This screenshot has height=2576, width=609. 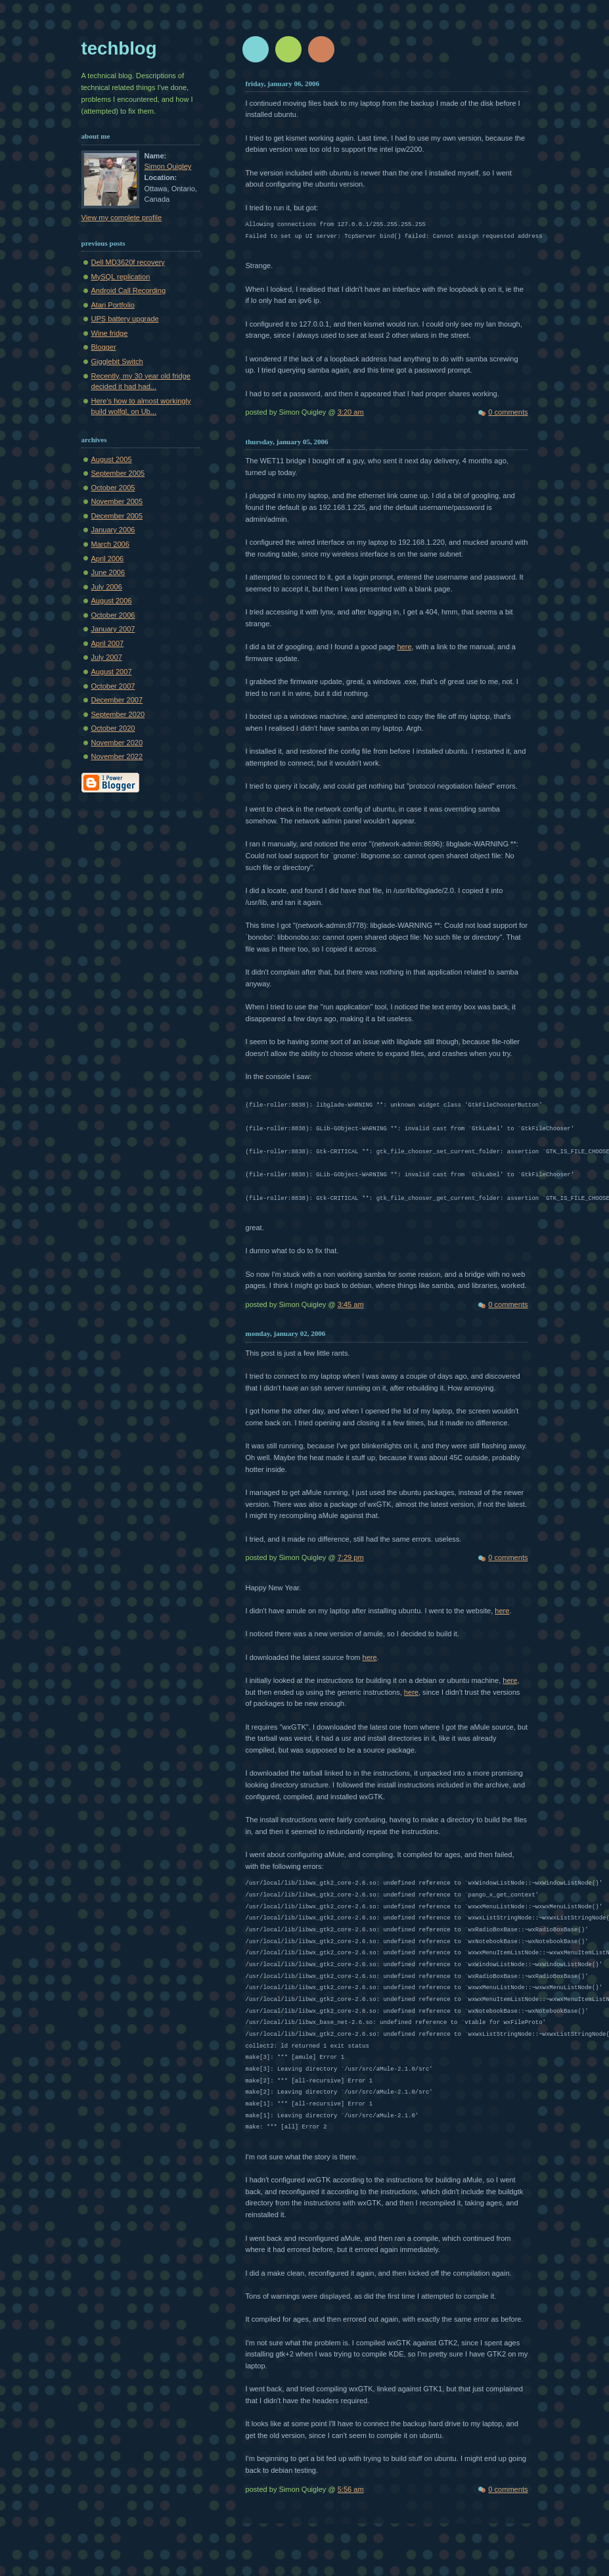 What do you see at coordinates (113, 305) in the screenshot?
I see `Atari Portfolio` at bounding box center [113, 305].